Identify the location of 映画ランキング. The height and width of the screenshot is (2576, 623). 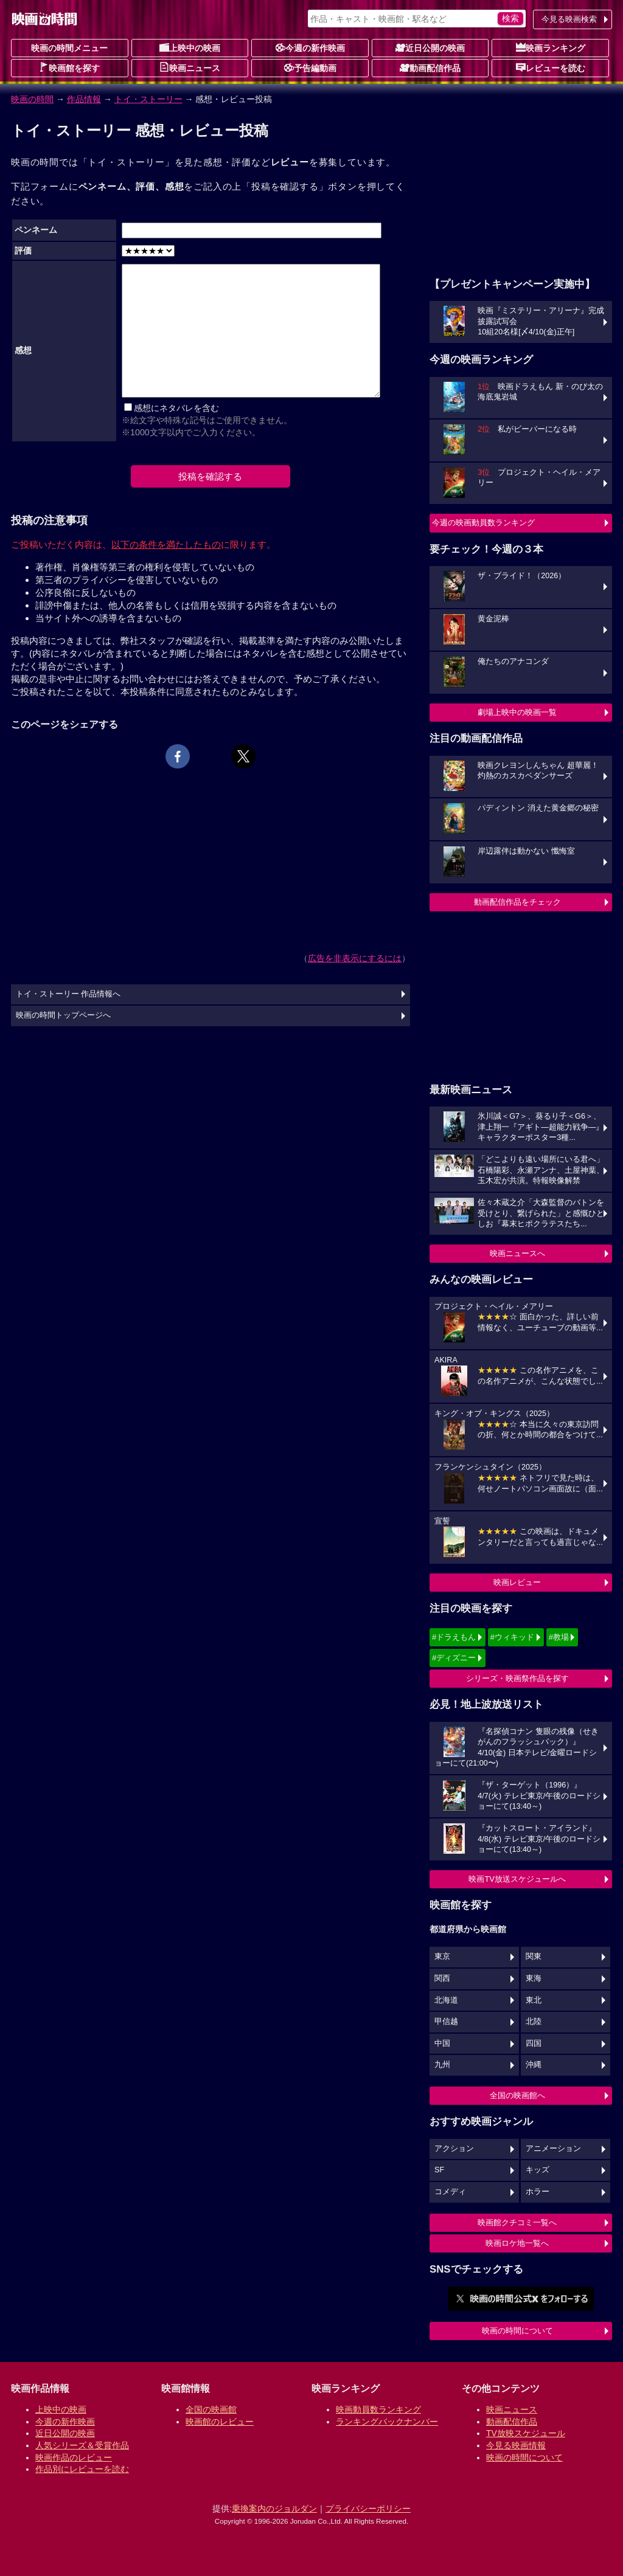
(550, 47).